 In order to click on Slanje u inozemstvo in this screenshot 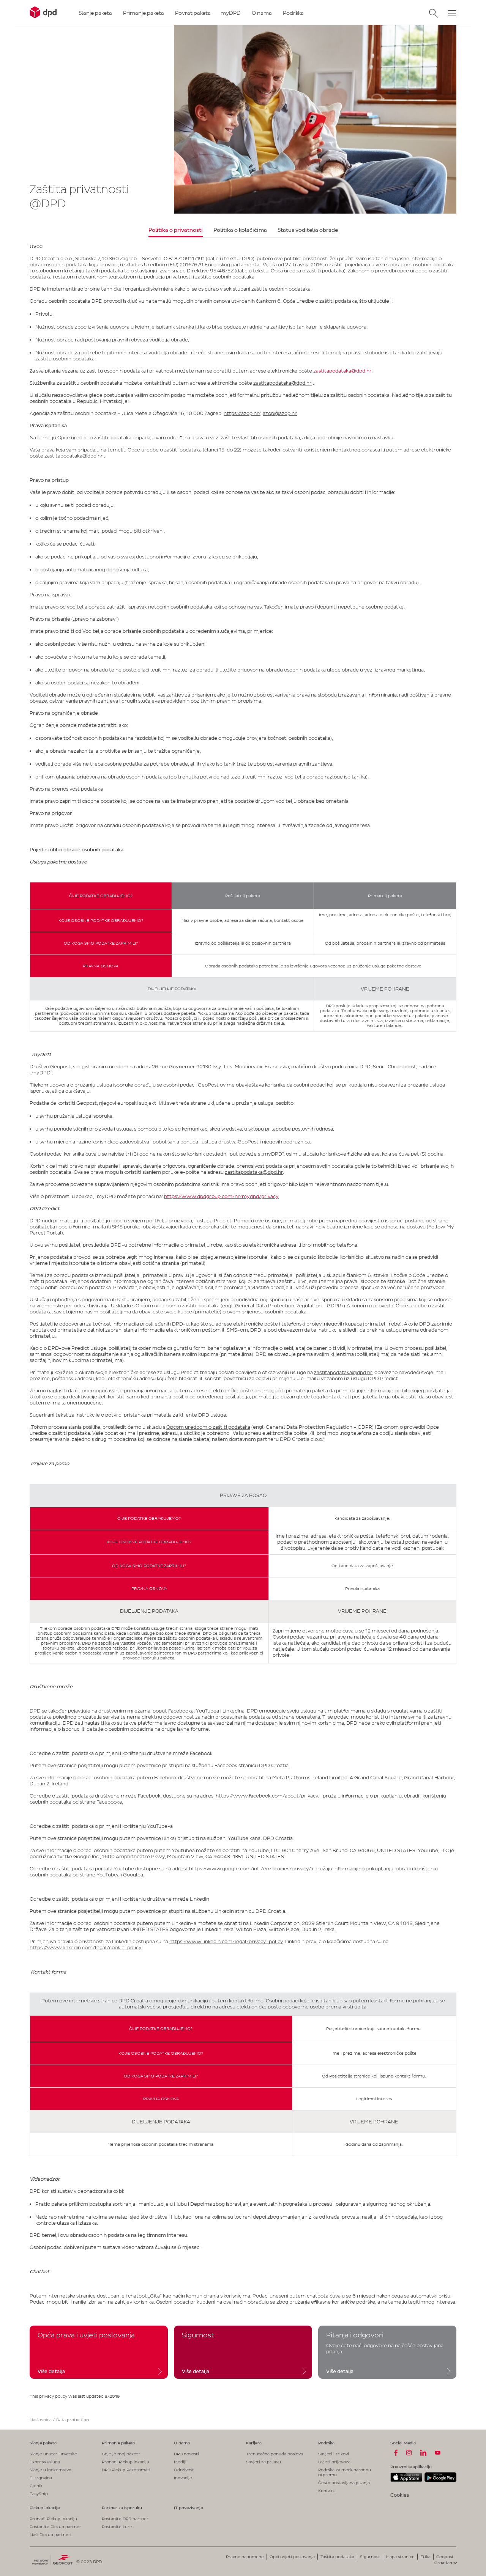, I will do `click(50, 2469)`.